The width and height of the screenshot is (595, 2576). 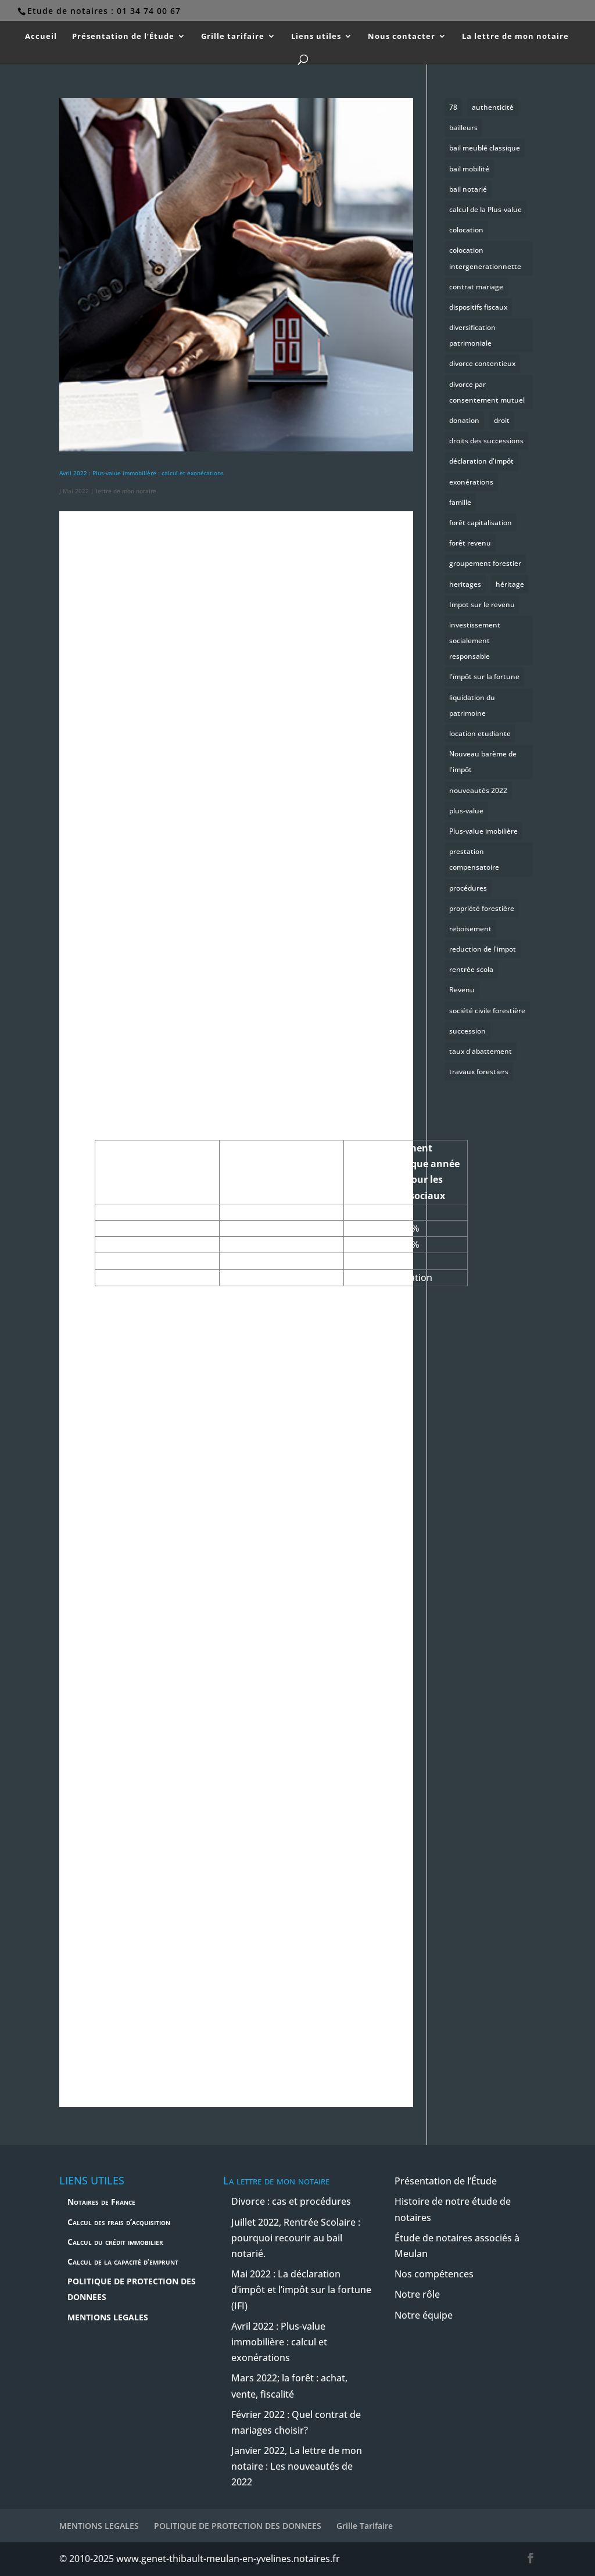 What do you see at coordinates (510, 584) in the screenshot?
I see `héritage [héritage (1 élément)]` at bounding box center [510, 584].